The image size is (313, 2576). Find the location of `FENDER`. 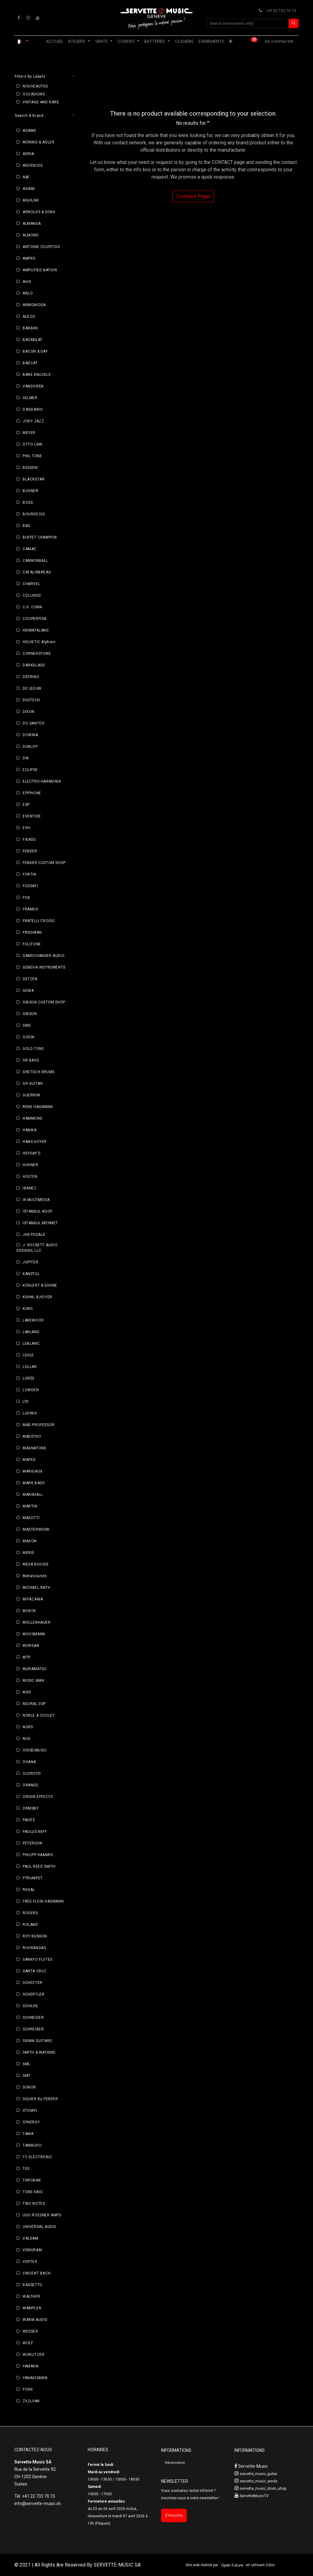

FENDER is located at coordinates (30, 851).